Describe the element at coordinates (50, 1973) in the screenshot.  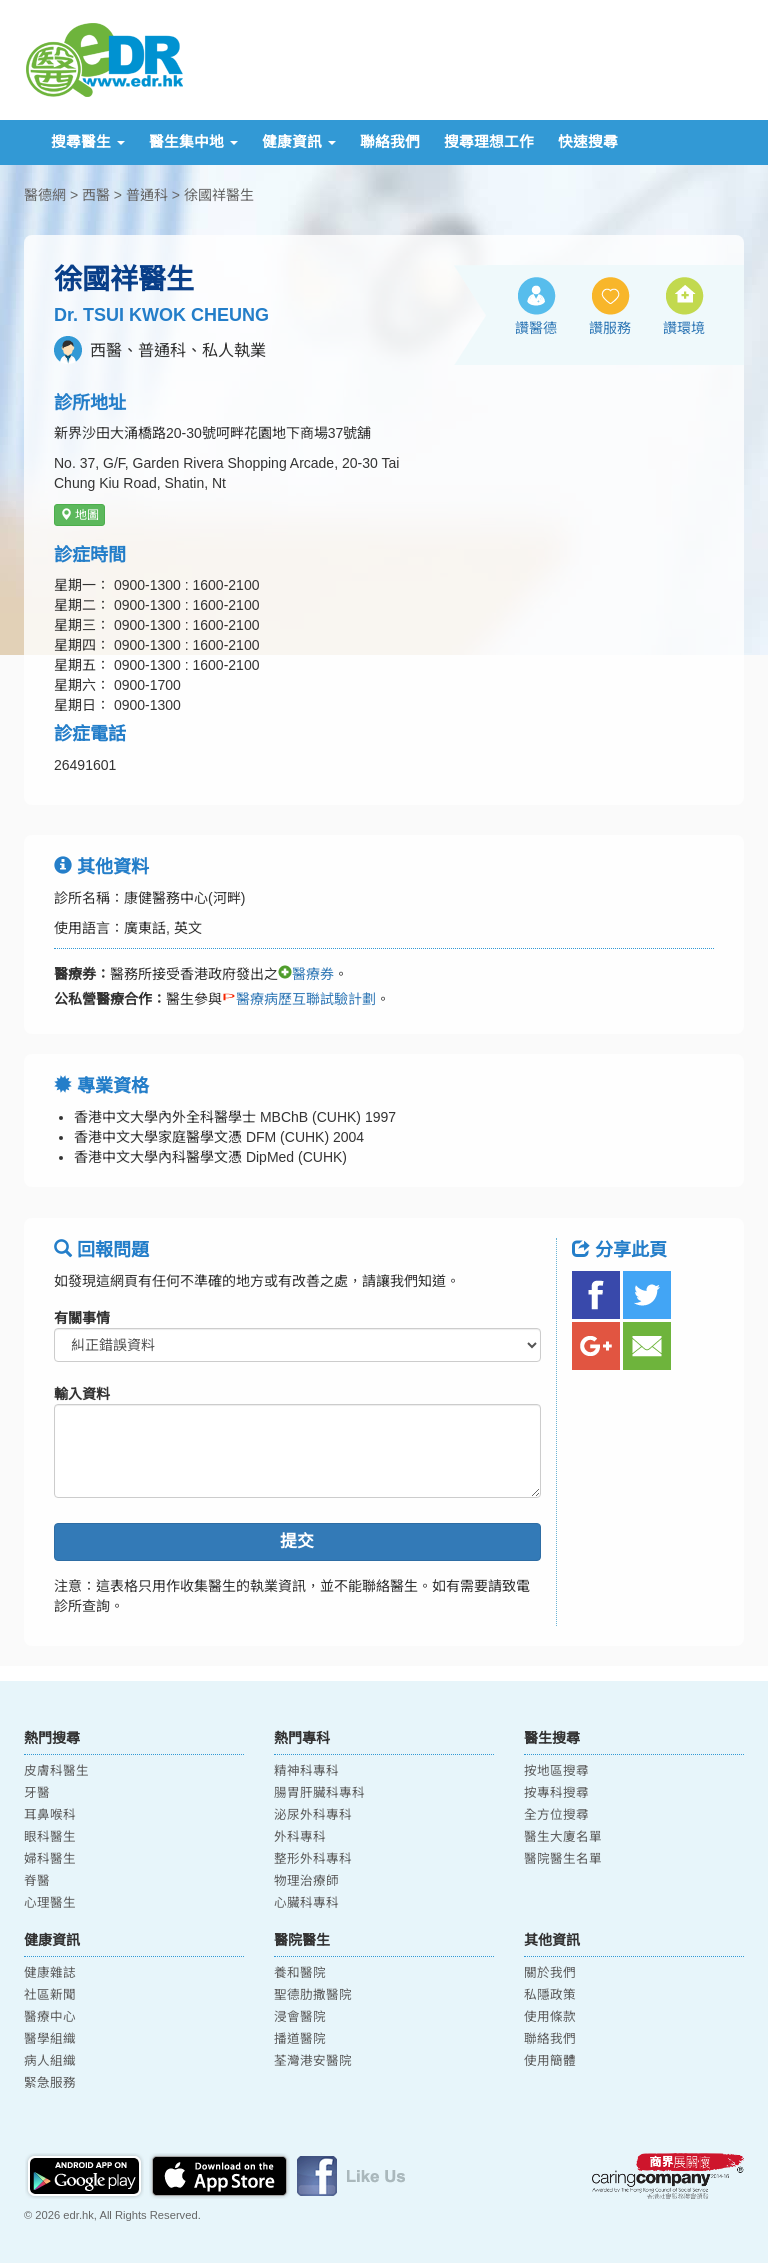
I see `健康雜誌` at that location.